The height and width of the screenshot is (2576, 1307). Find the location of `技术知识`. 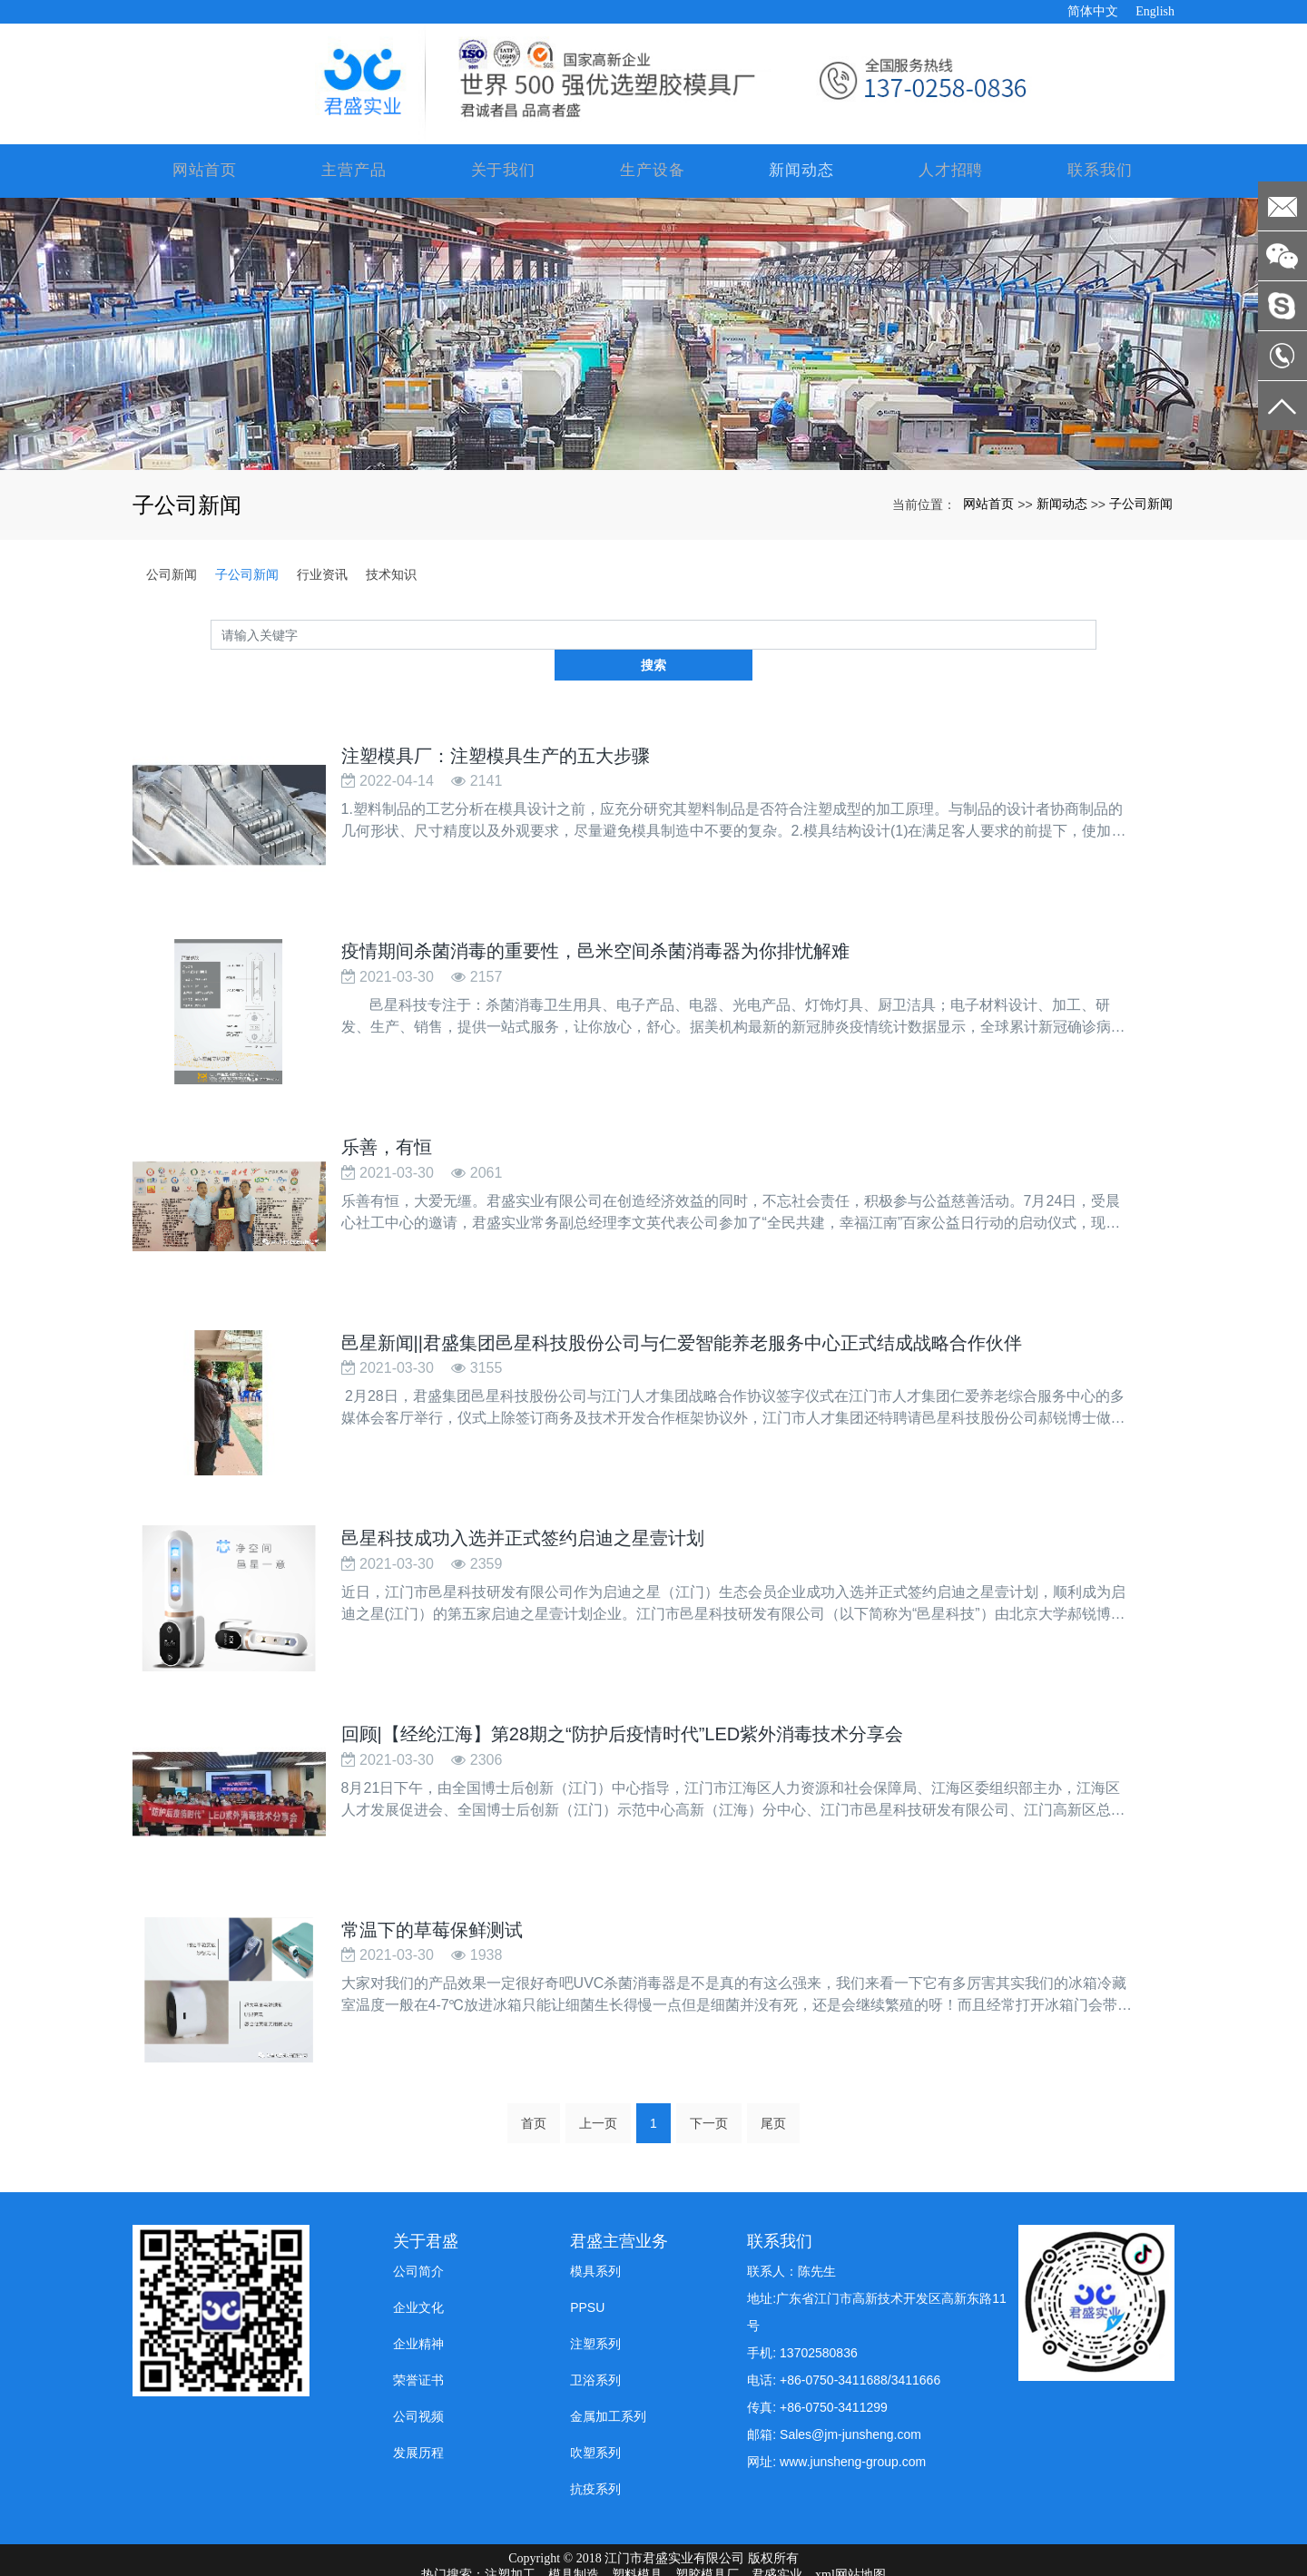

技术知识 is located at coordinates (391, 575).